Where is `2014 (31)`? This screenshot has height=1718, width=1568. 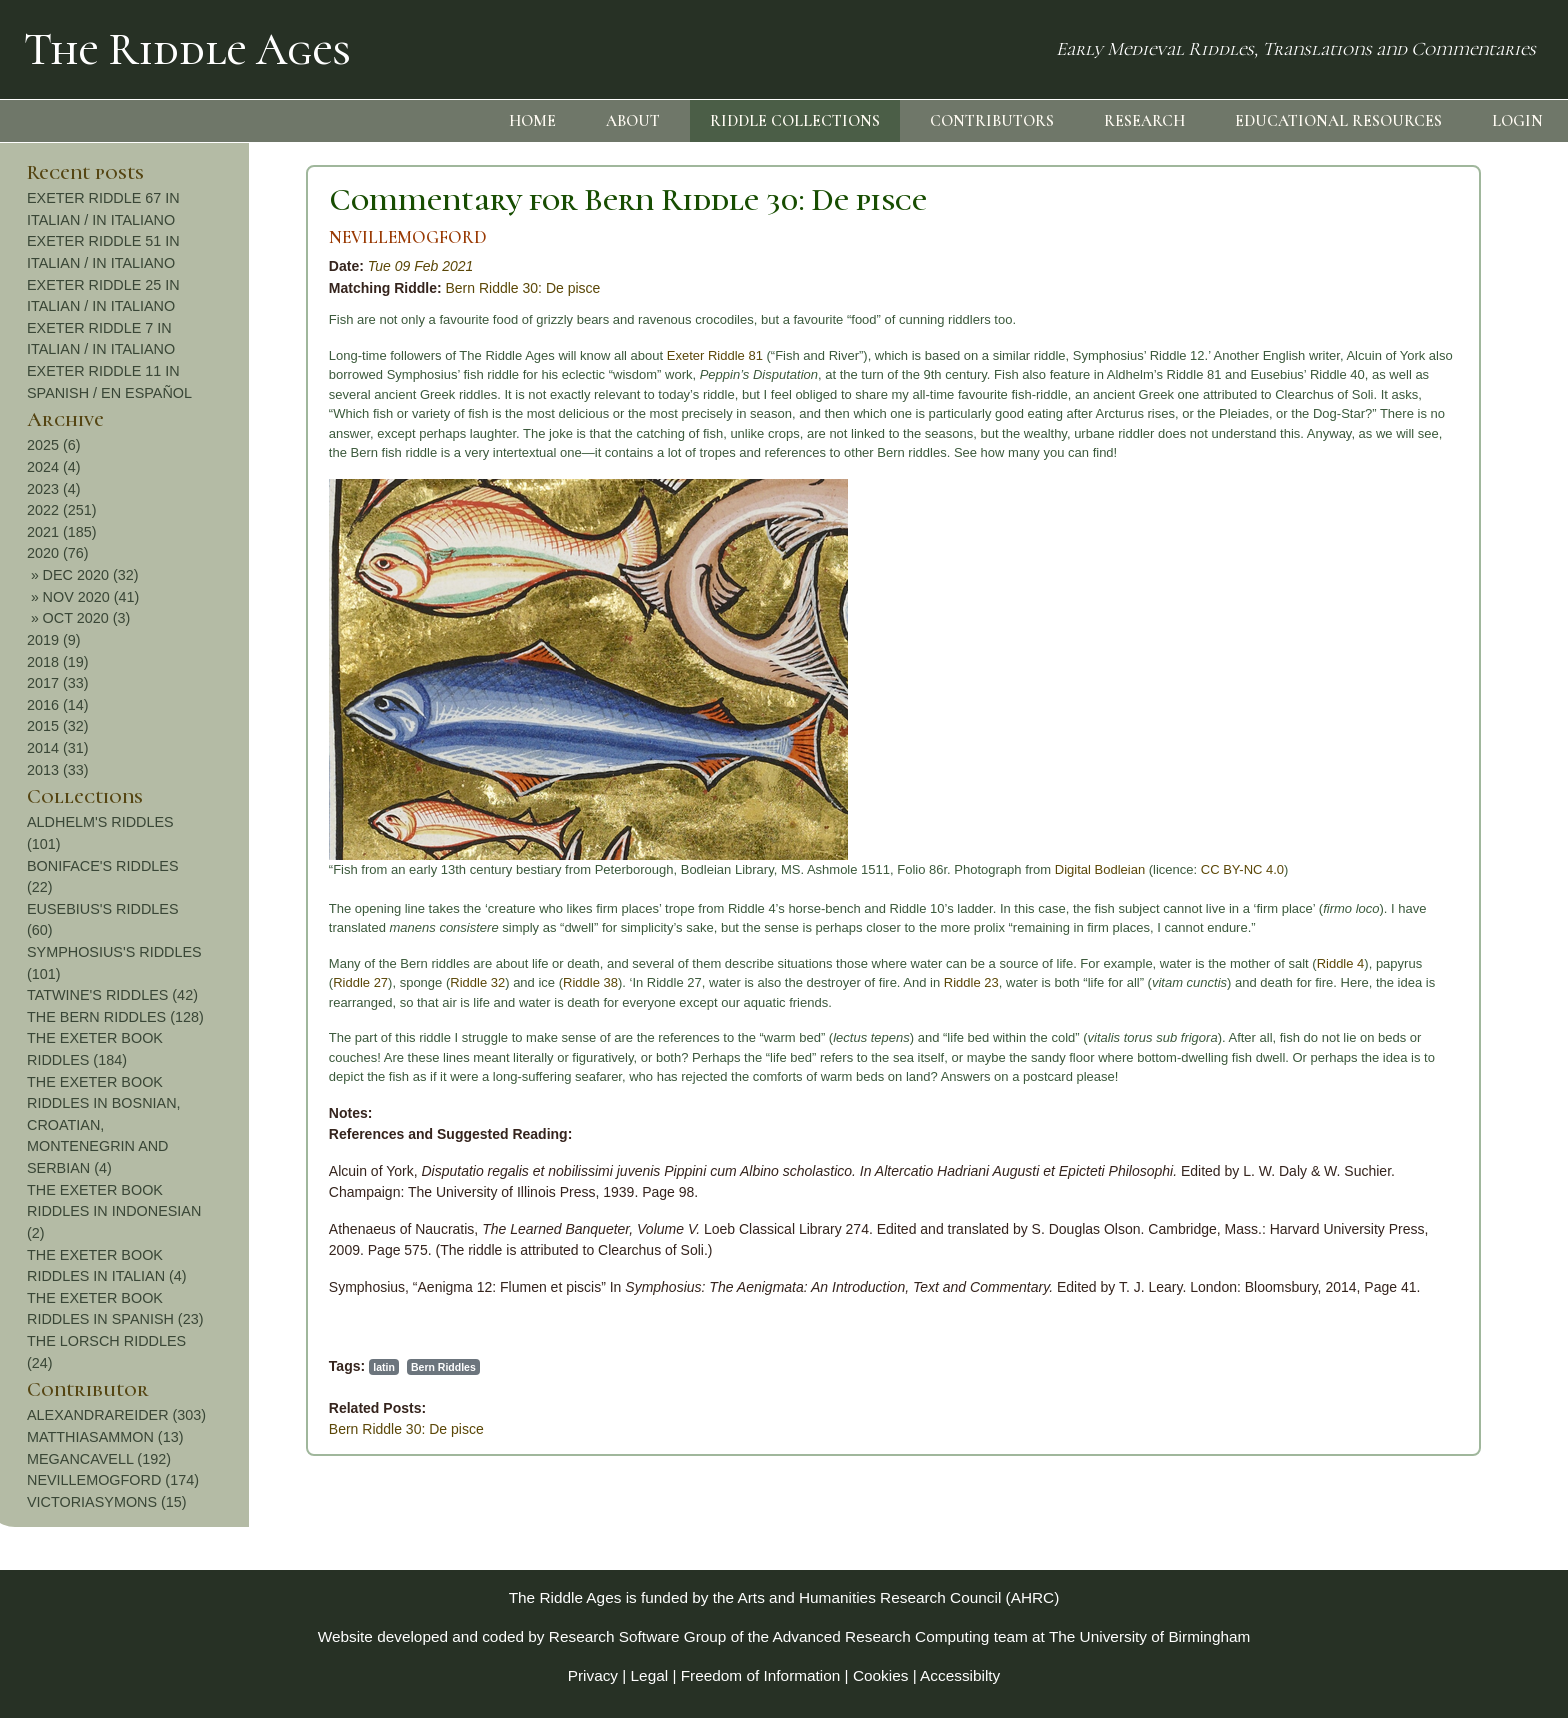 2014 (31) is located at coordinates (1377, 748).